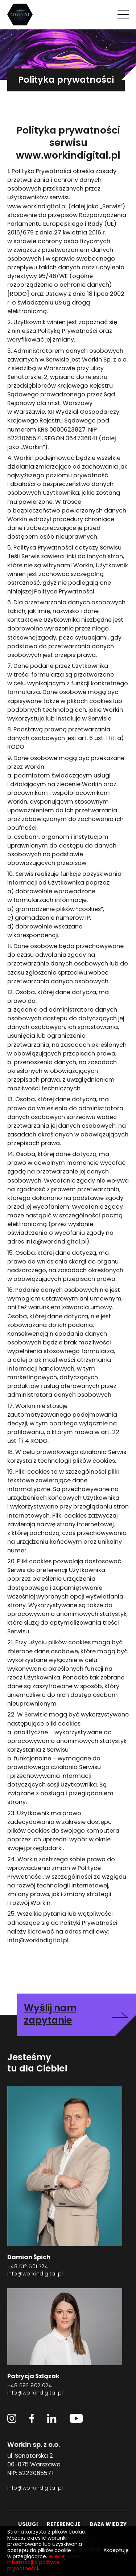 This screenshot has width=136, height=2576. Describe the element at coordinates (64, 2524) in the screenshot. I see `referencje` at that location.